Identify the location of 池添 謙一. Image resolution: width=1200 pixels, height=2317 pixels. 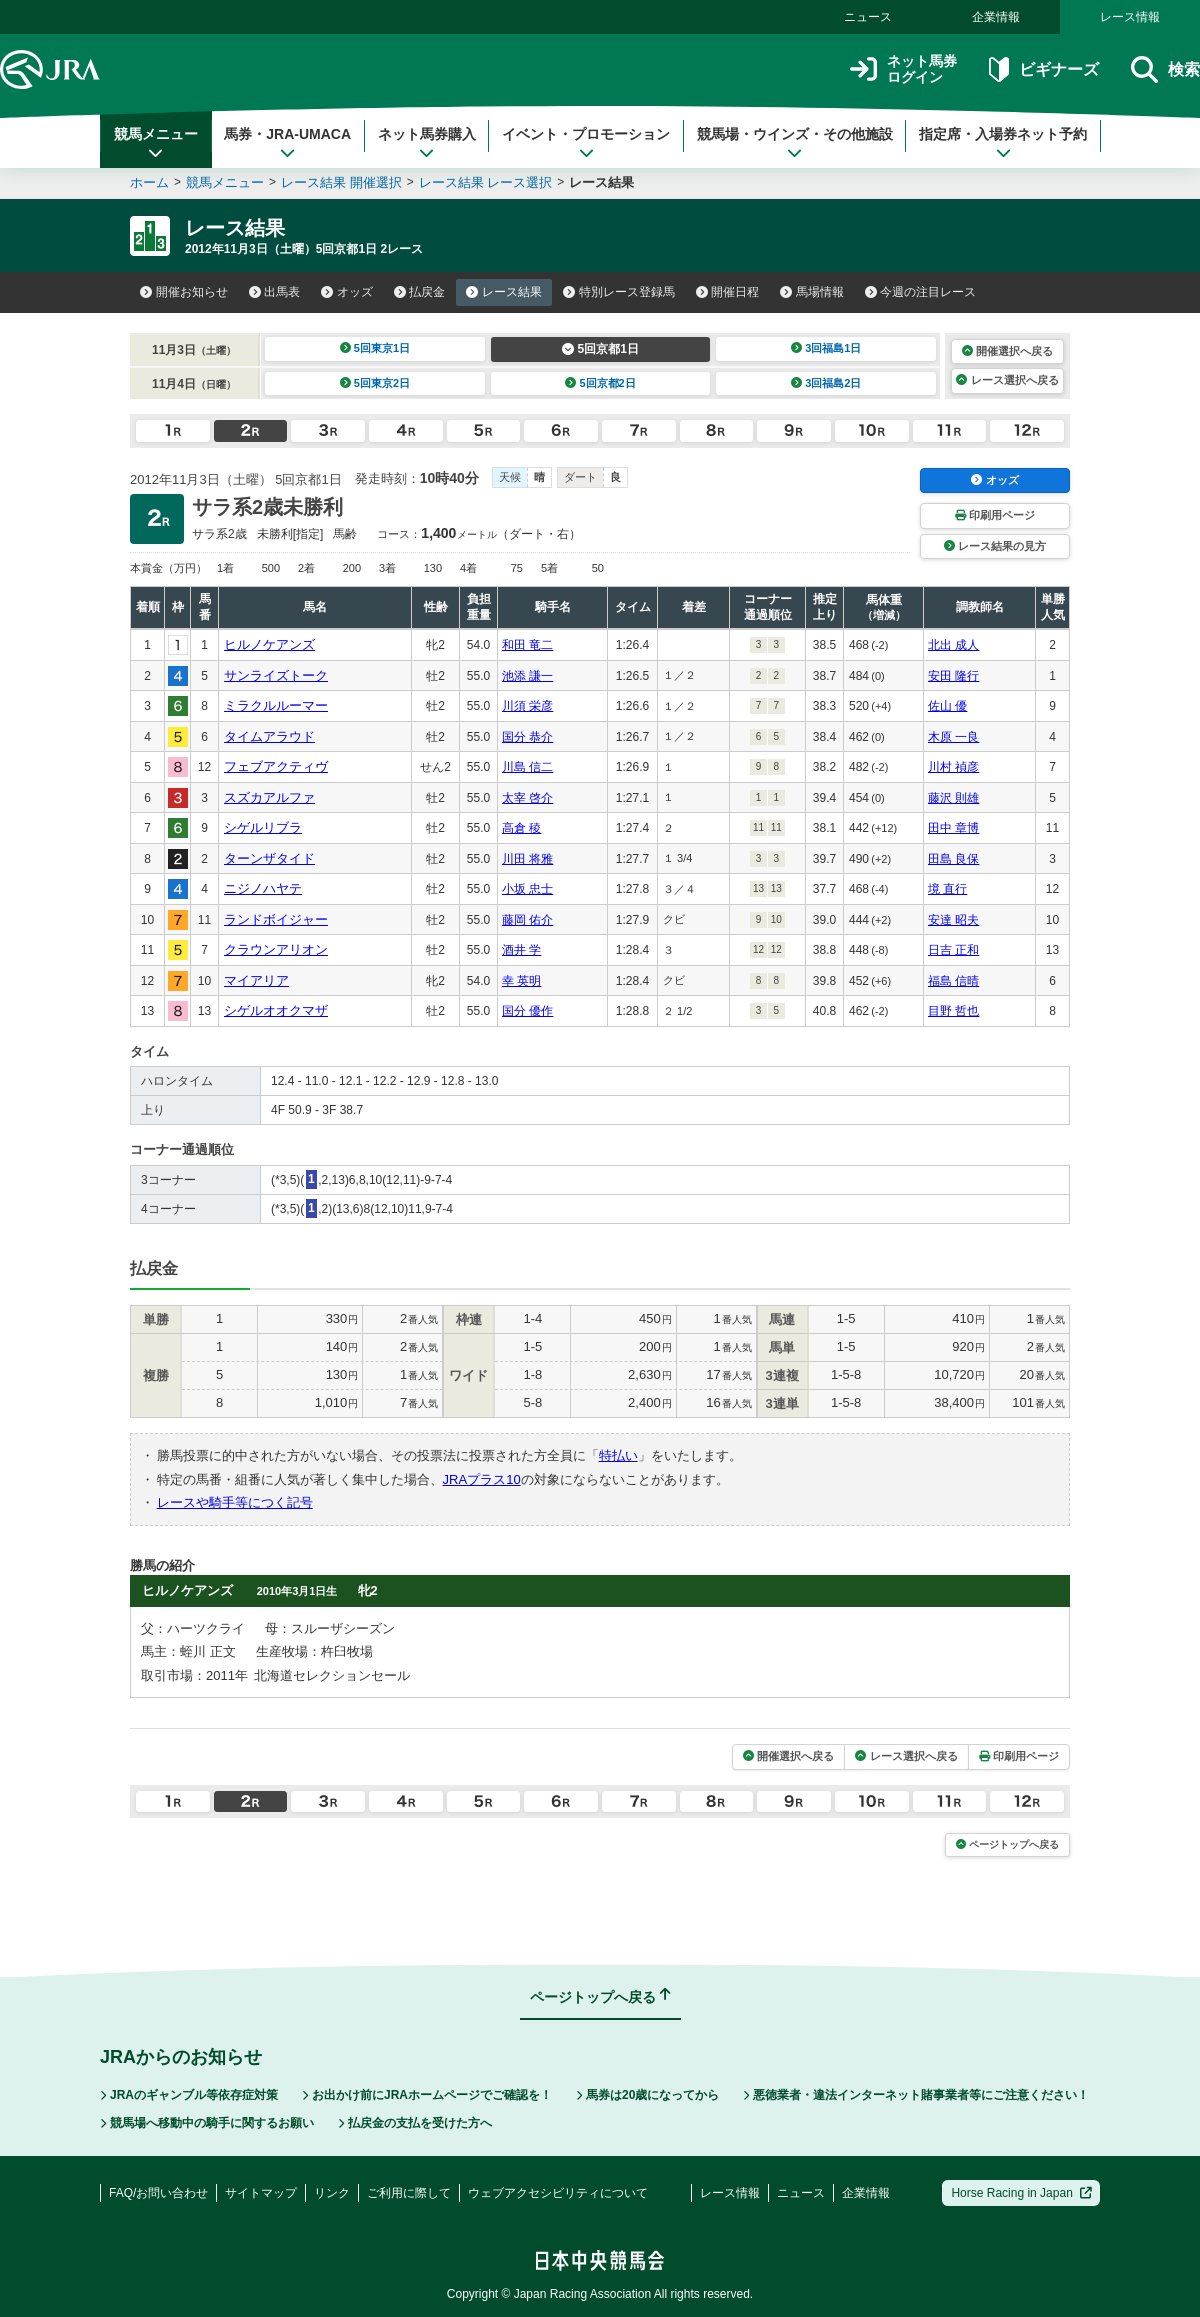
(527, 676).